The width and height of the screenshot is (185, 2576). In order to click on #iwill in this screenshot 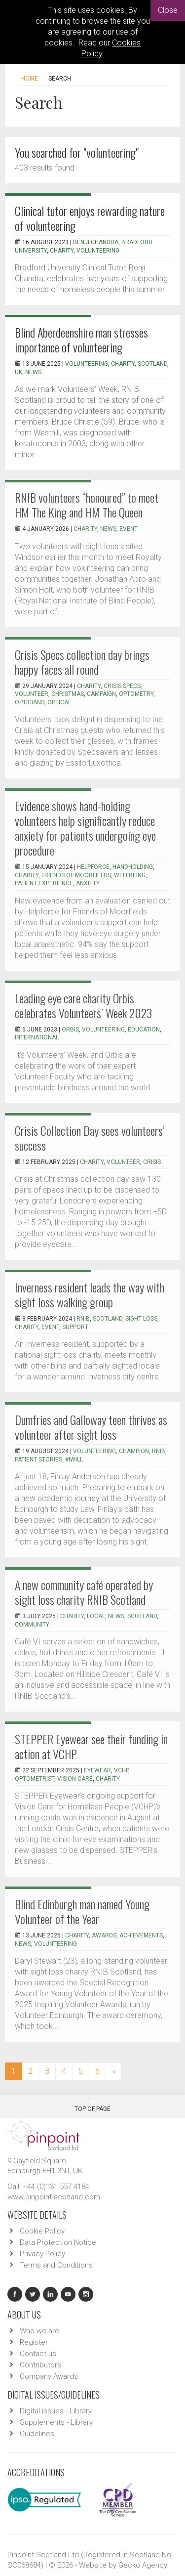, I will do `click(74, 1459)`.